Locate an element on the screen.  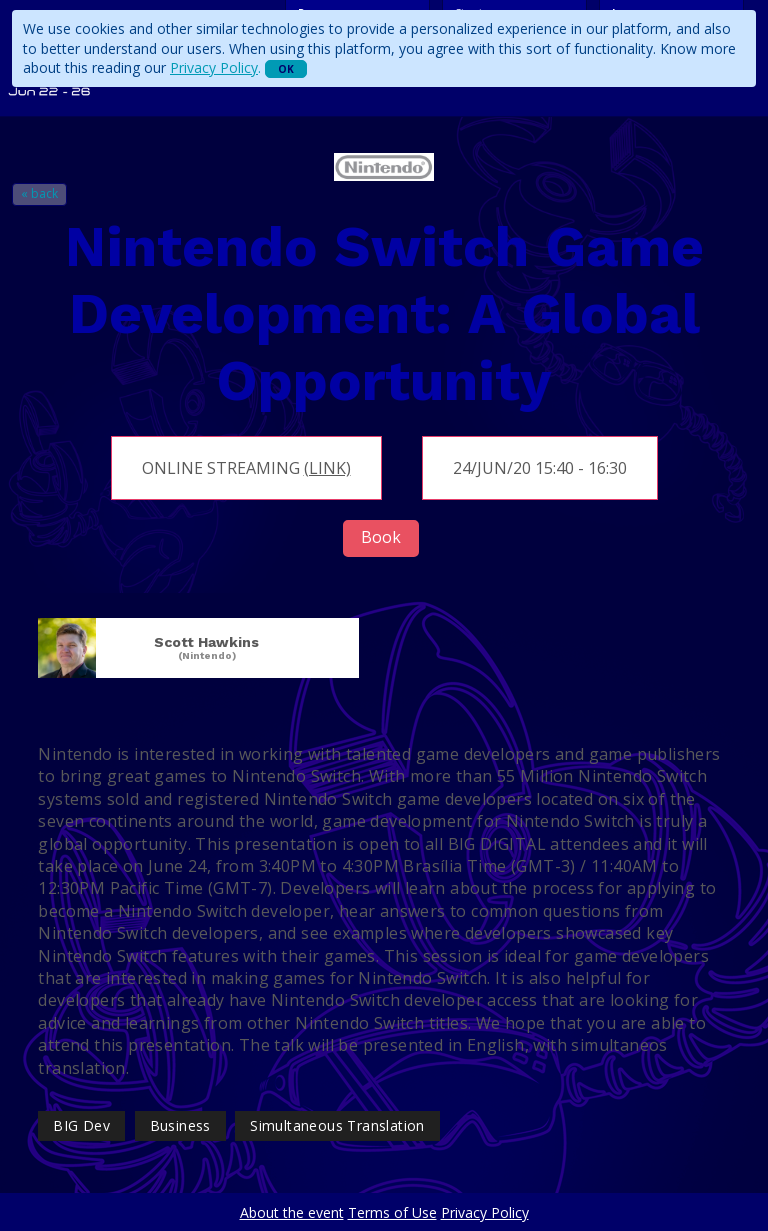
« back is located at coordinates (39, 193).